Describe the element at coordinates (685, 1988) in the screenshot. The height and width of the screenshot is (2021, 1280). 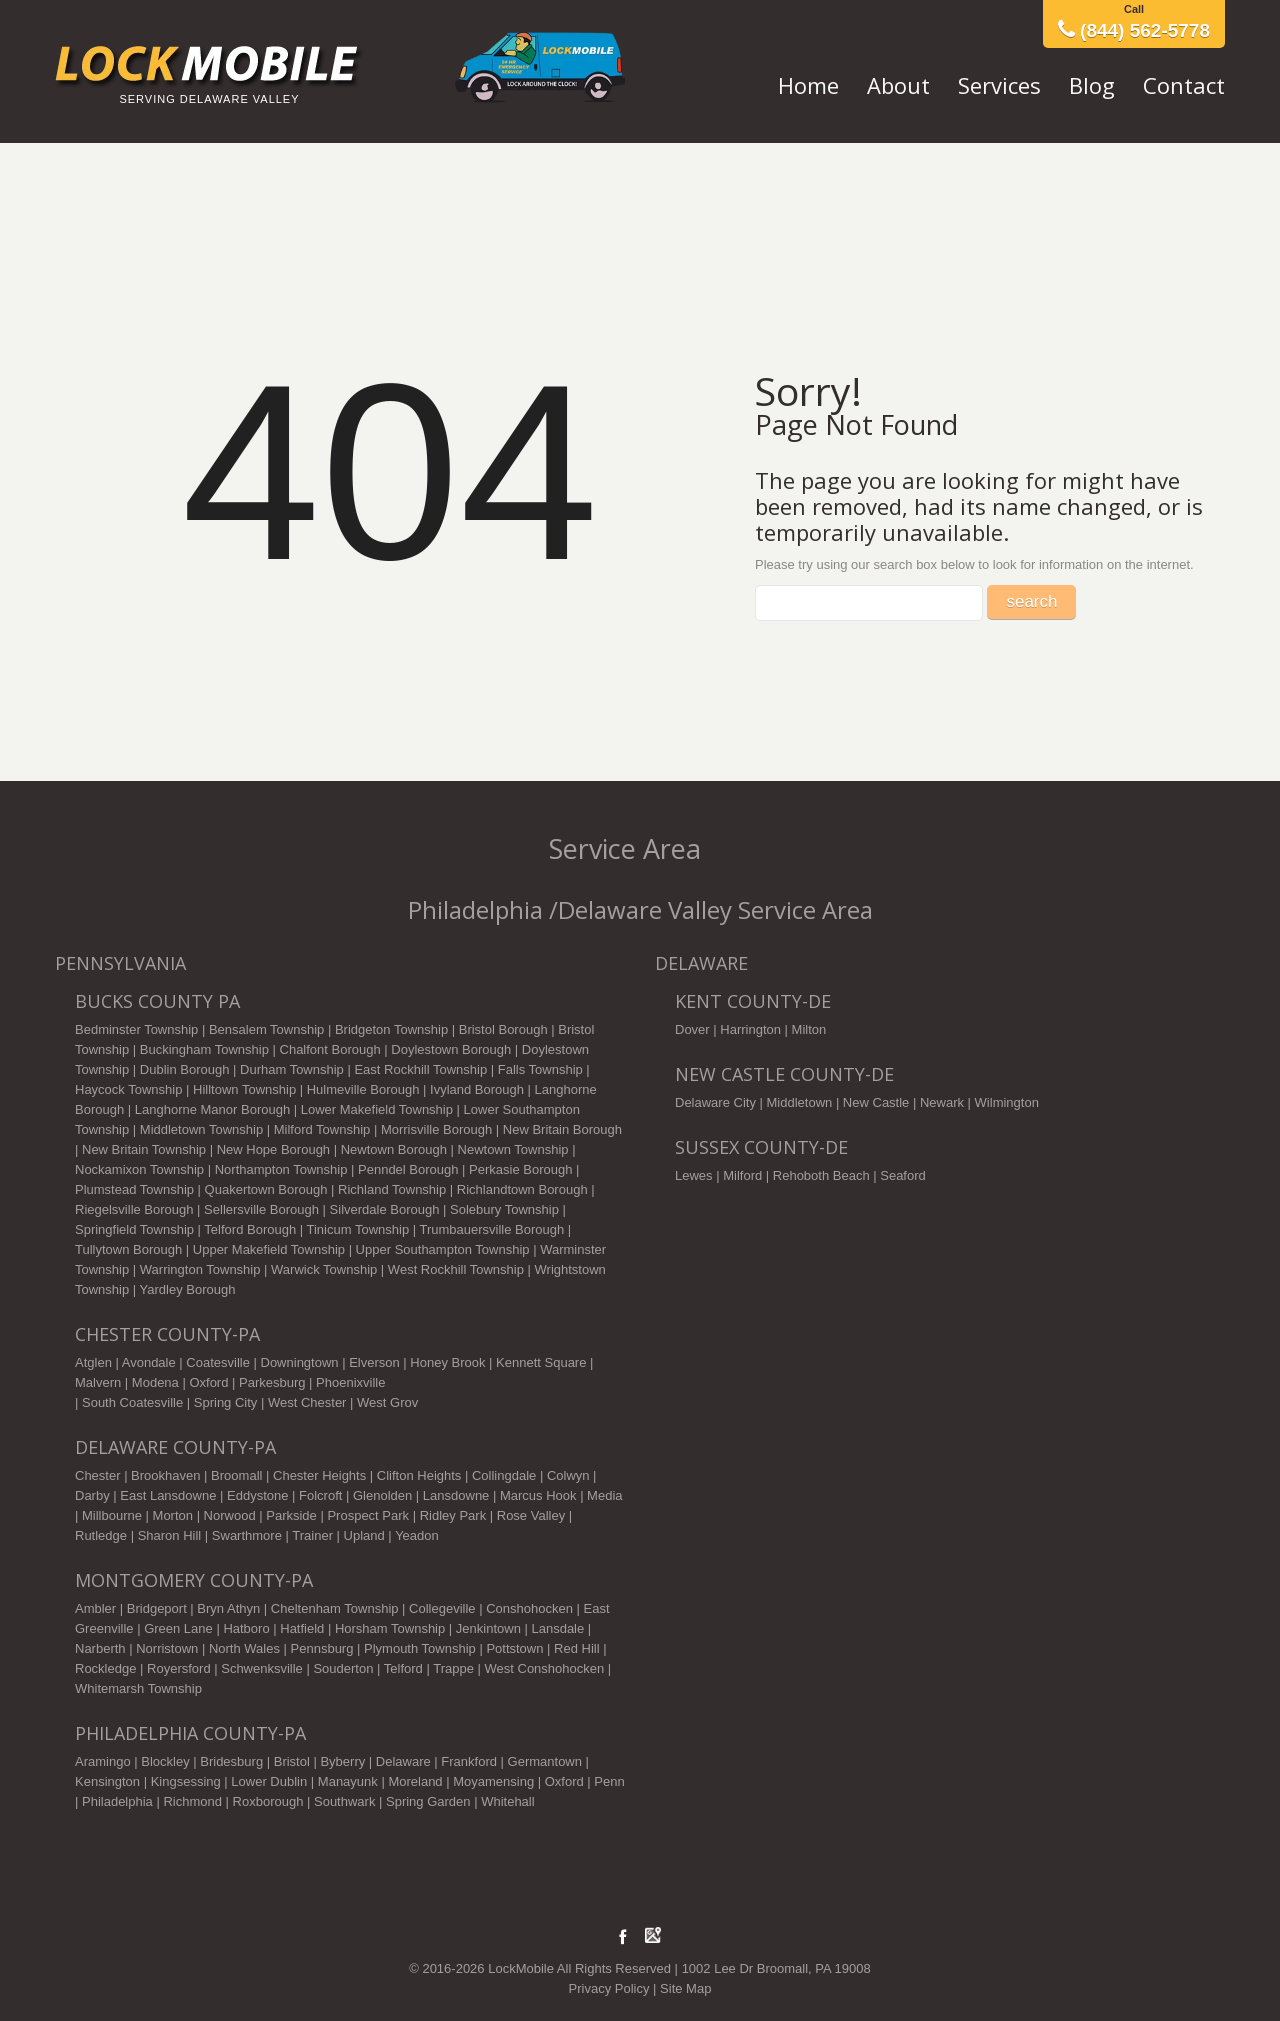
I see `Site Map` at that location.